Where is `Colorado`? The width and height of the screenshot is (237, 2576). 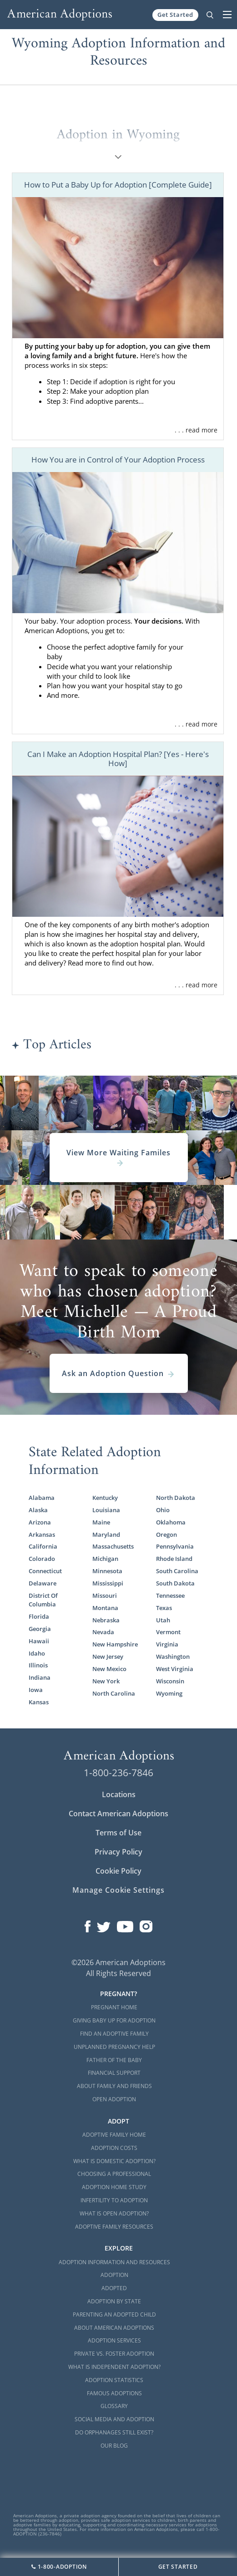 Colorado is located at coordinates (42, 1559).